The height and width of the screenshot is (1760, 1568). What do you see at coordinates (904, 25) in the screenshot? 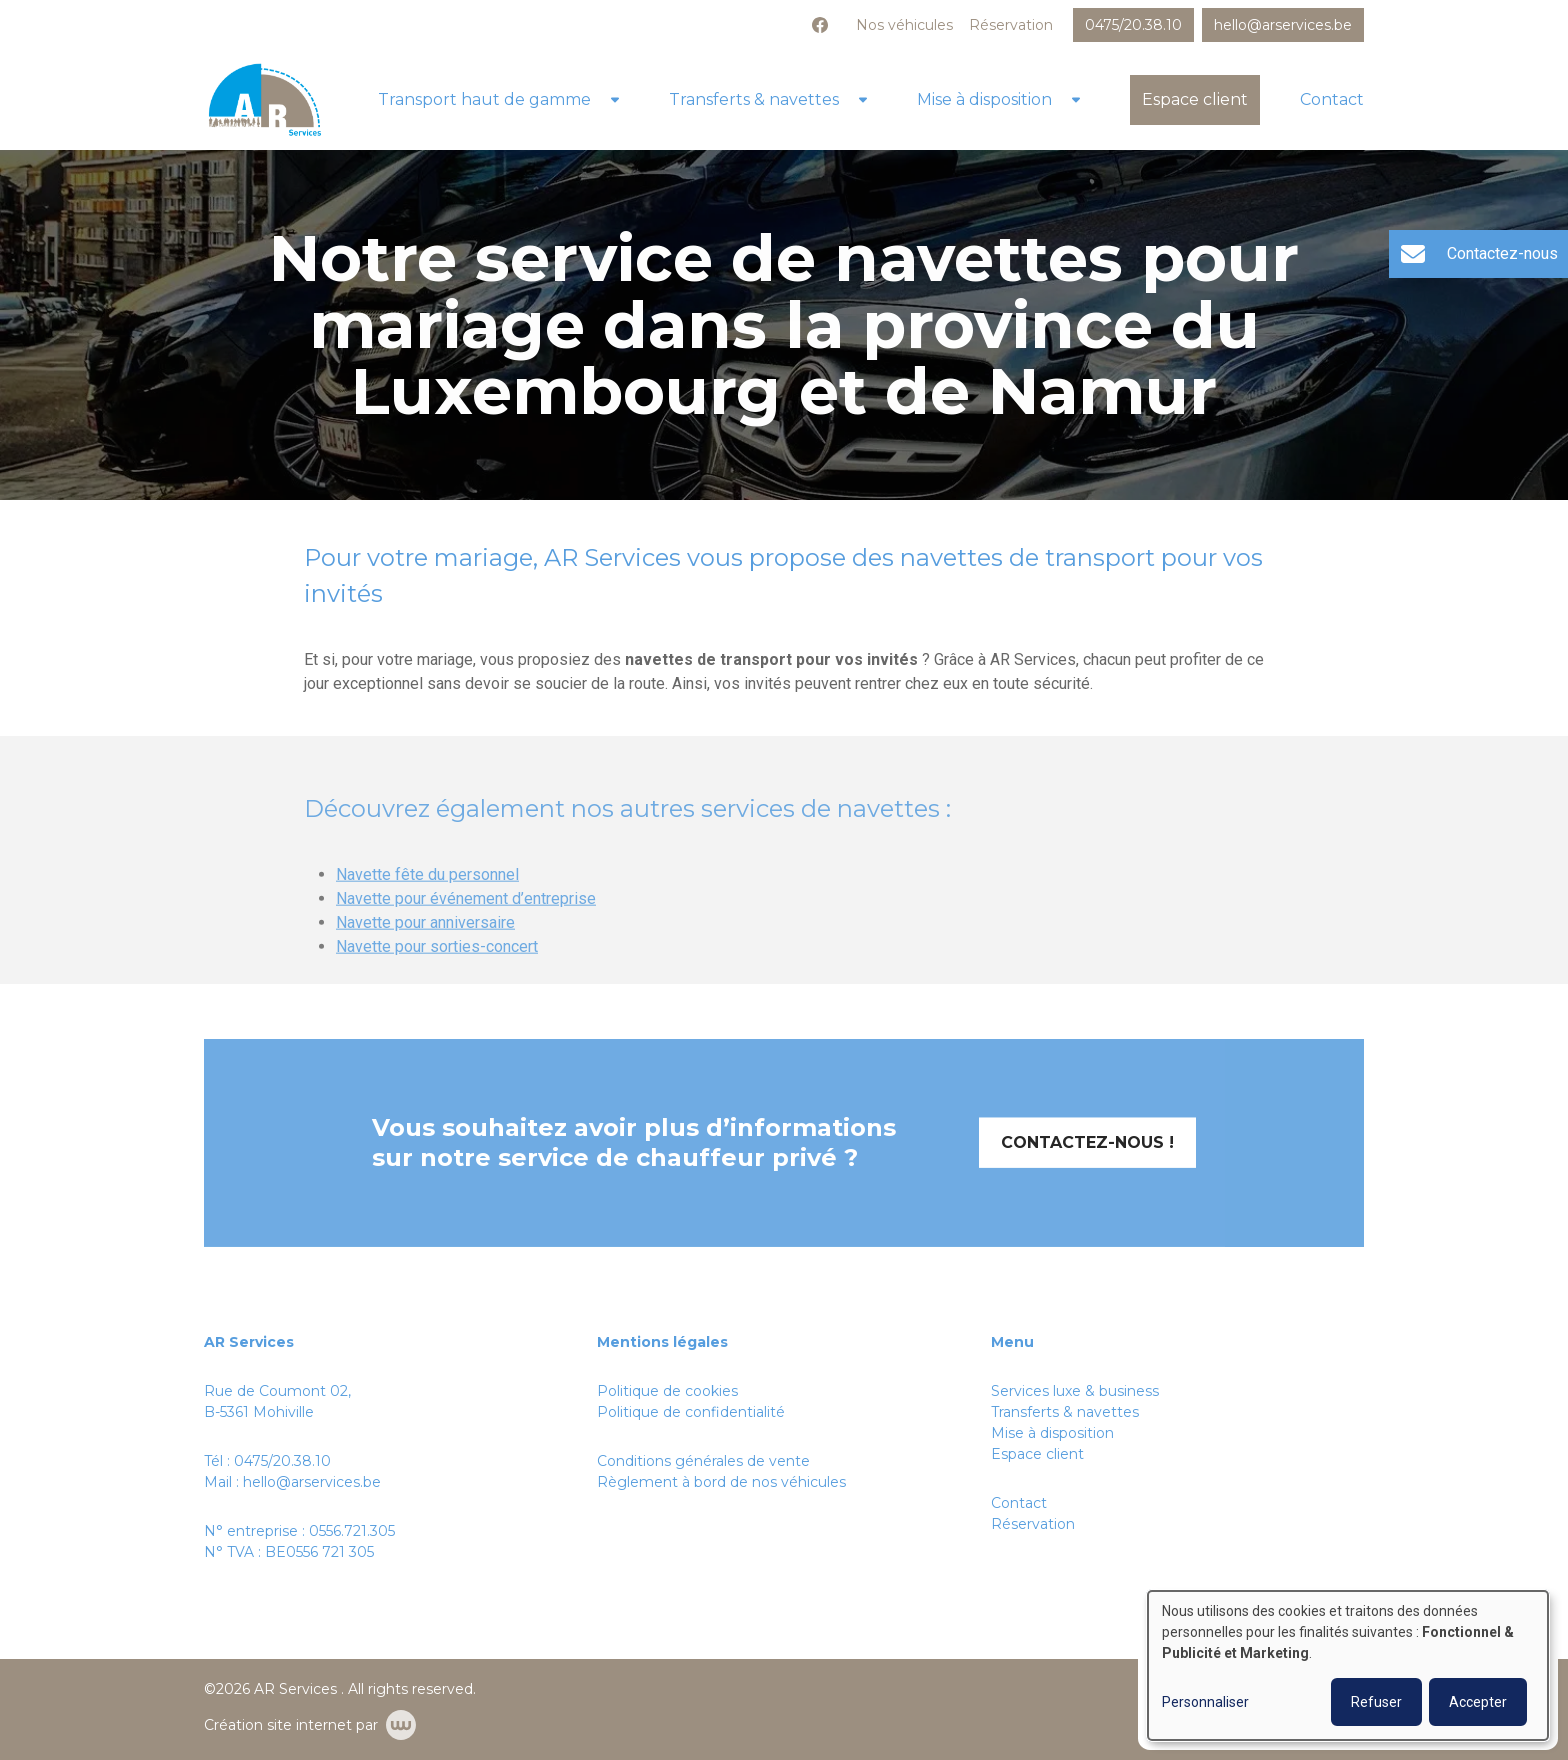
I see `Nos véhicules` at bounding box center [904, 25].